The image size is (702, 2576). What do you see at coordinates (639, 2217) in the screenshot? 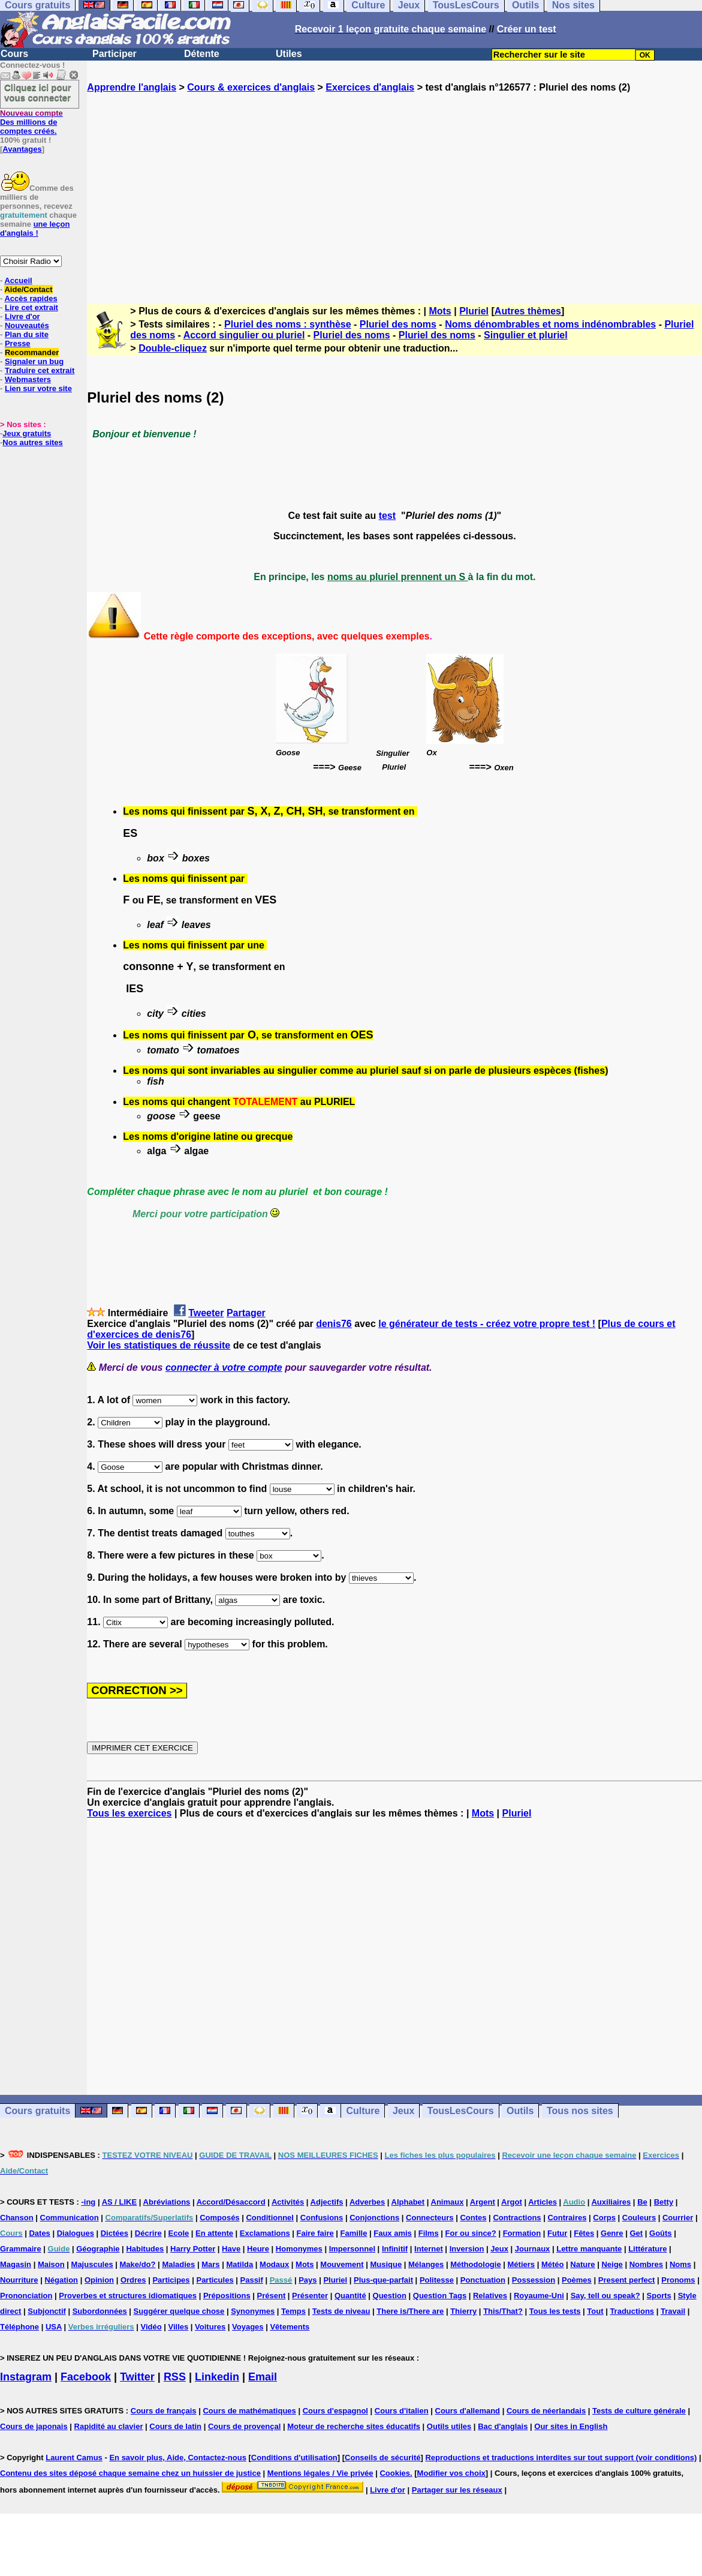
I see `Couleurs` at bounding box center [639, 2217].